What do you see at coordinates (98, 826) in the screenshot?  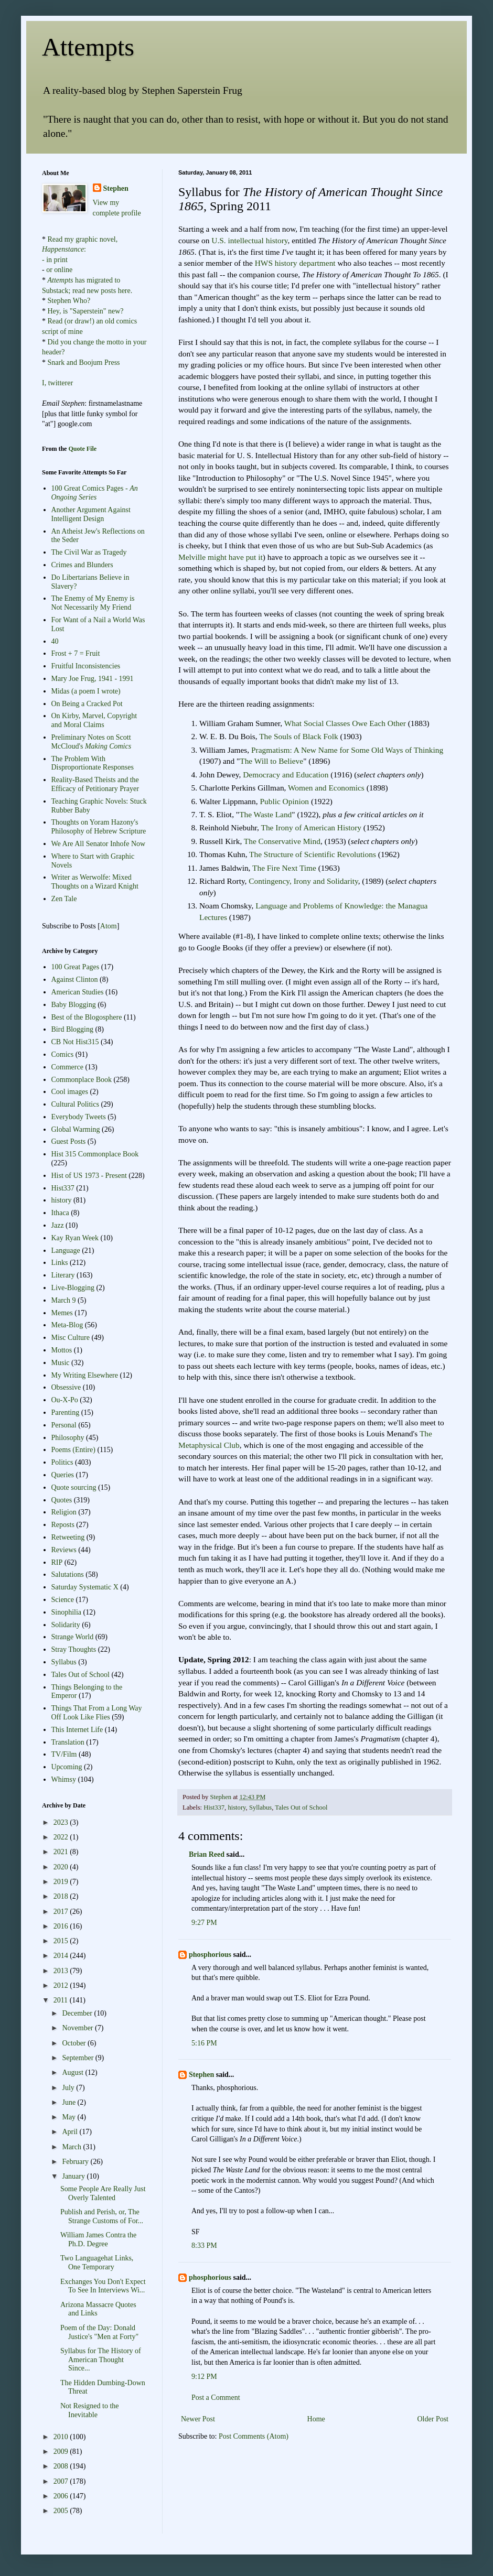 I see `Thoughts on Yoram Hazony's Philosophy of Hebrew Scripture` at bounding box center [98, 826].